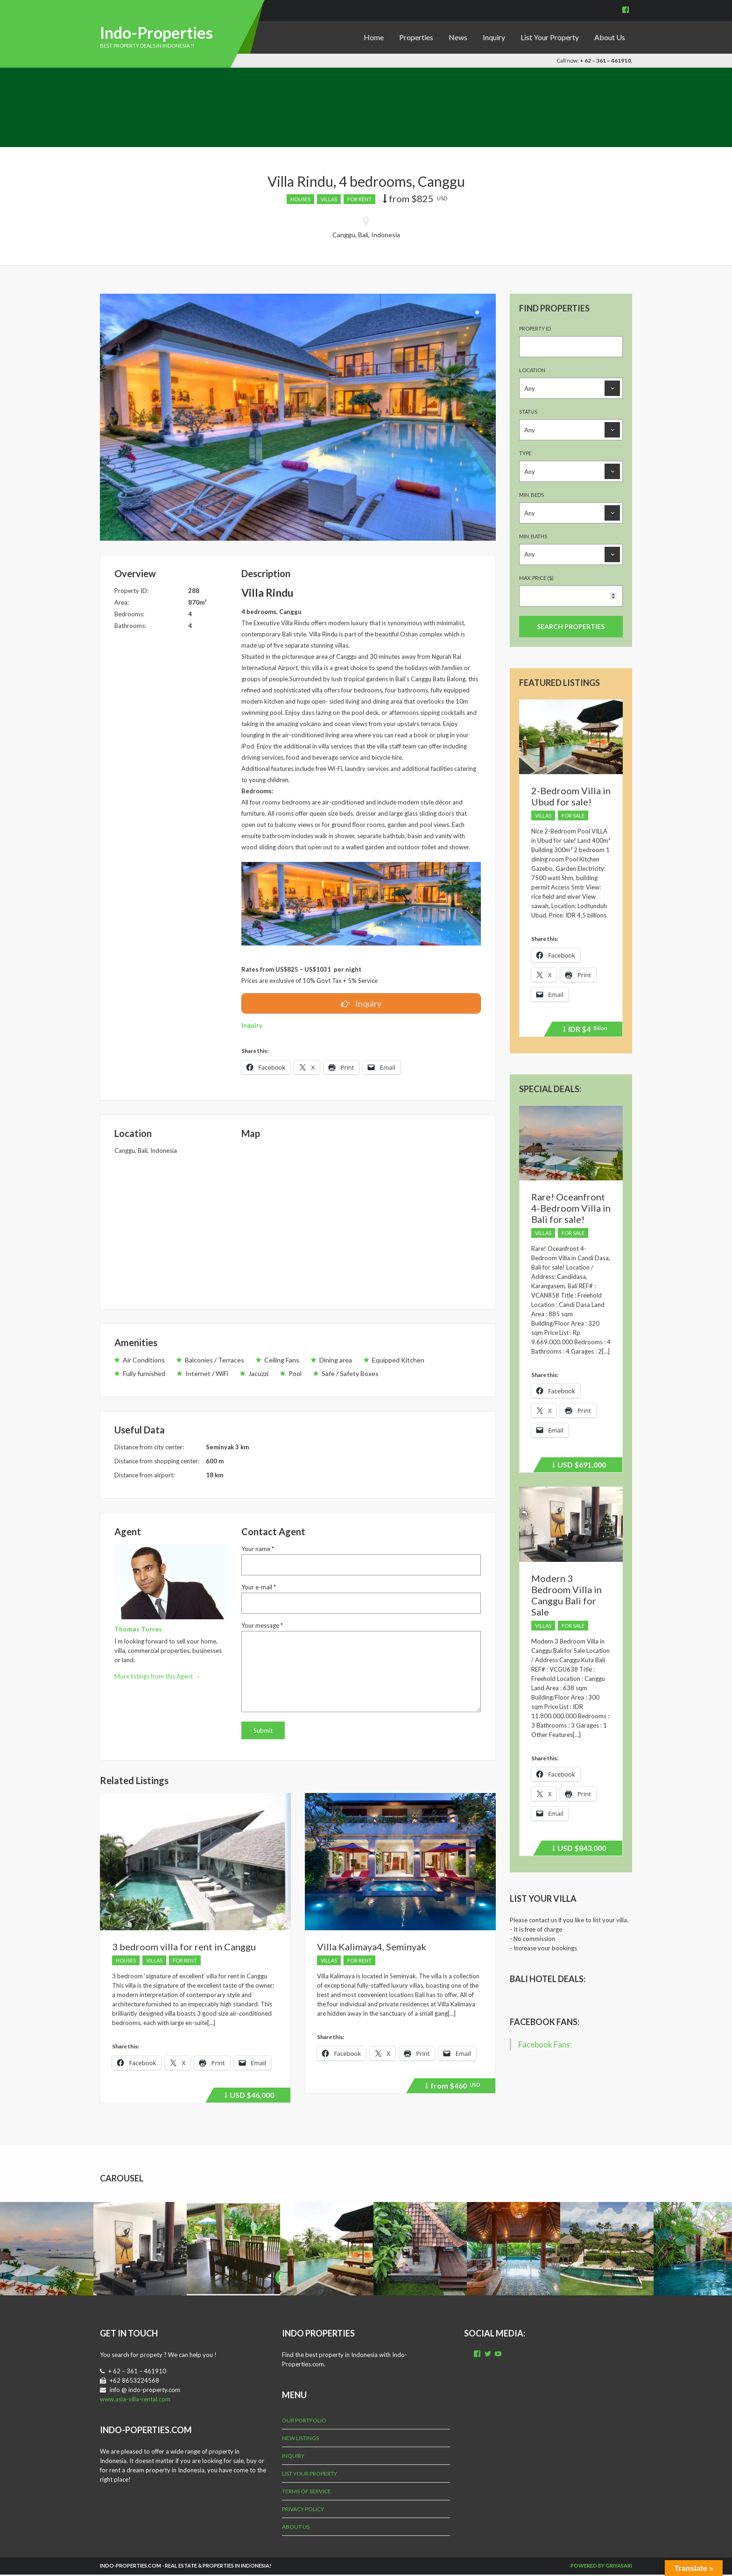 The height and width of the screenshot is (2576, 732). What do you see at coordinates (303, 2510) in the screenshot?
I see `Privacy Policy` at bounding box center [303, 2510].